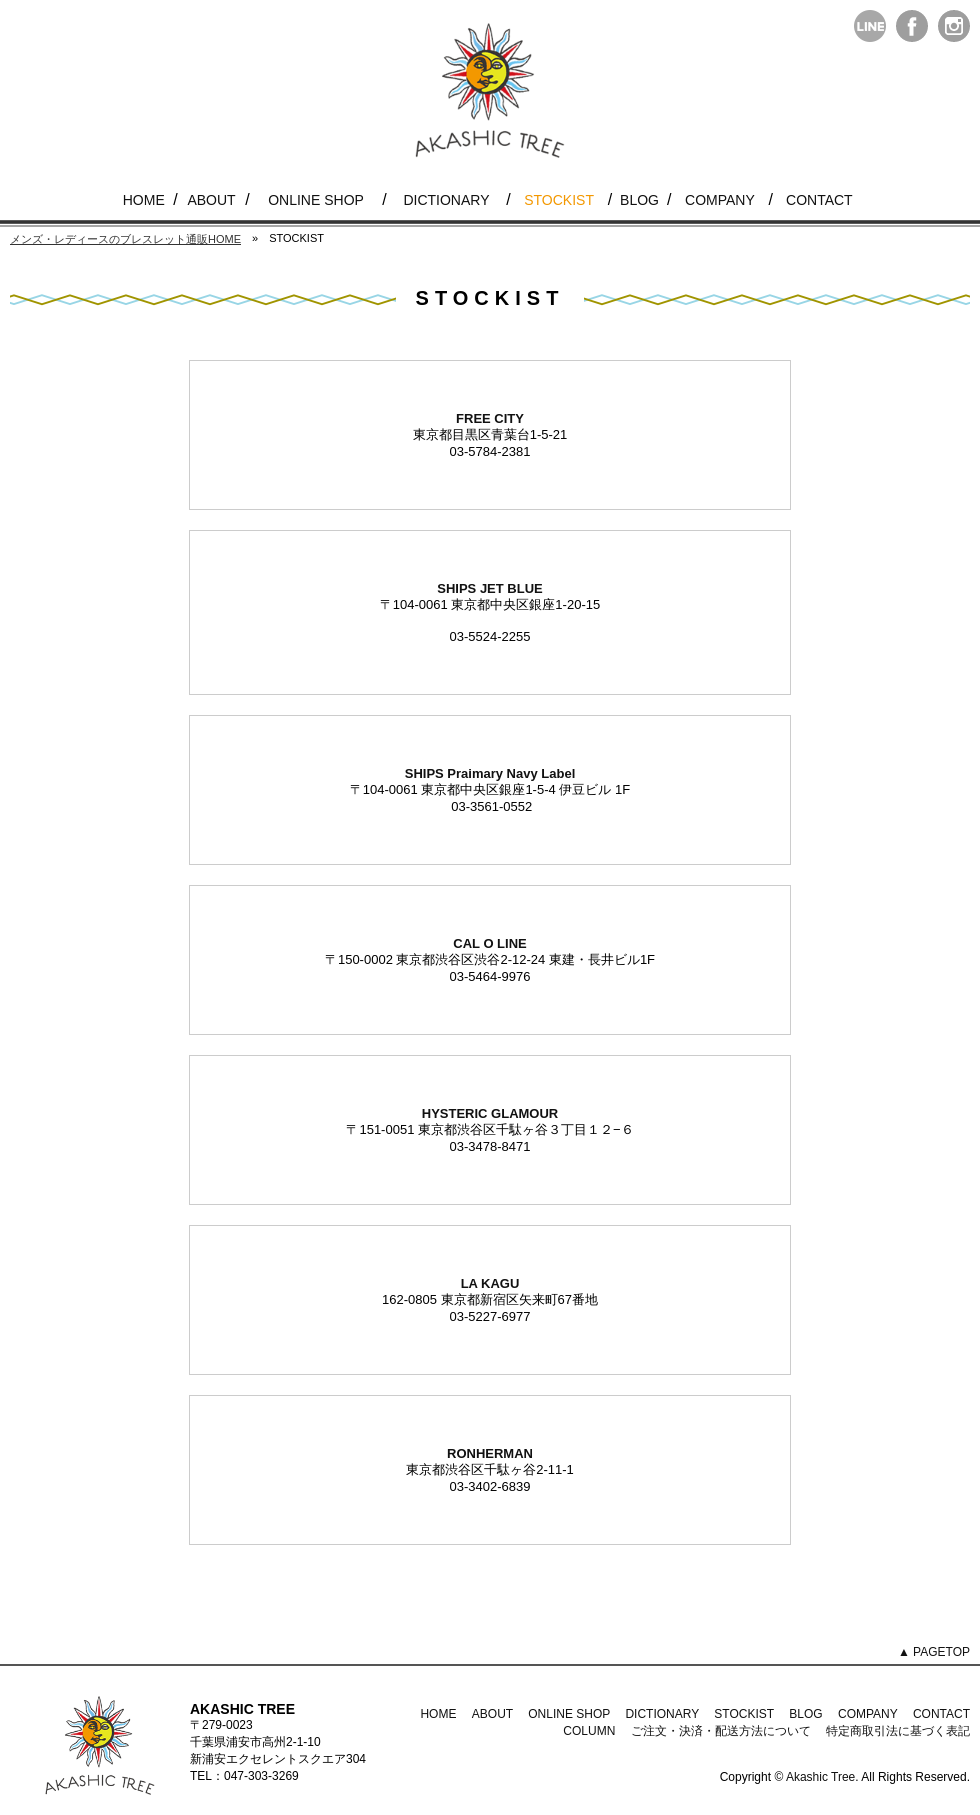  I want to click on Akashic Tree, so click(820, 1777).